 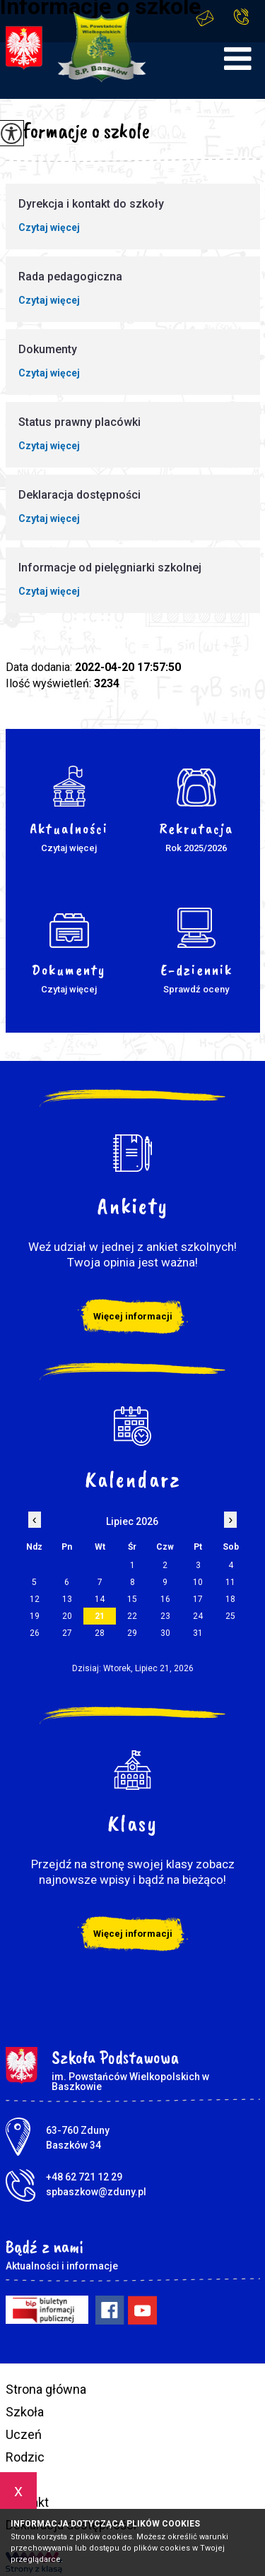 What do you see at coordinates (241, 16) in the screenshot?
I see `+48 62 721 12 29` at bounding box center [241, 16].